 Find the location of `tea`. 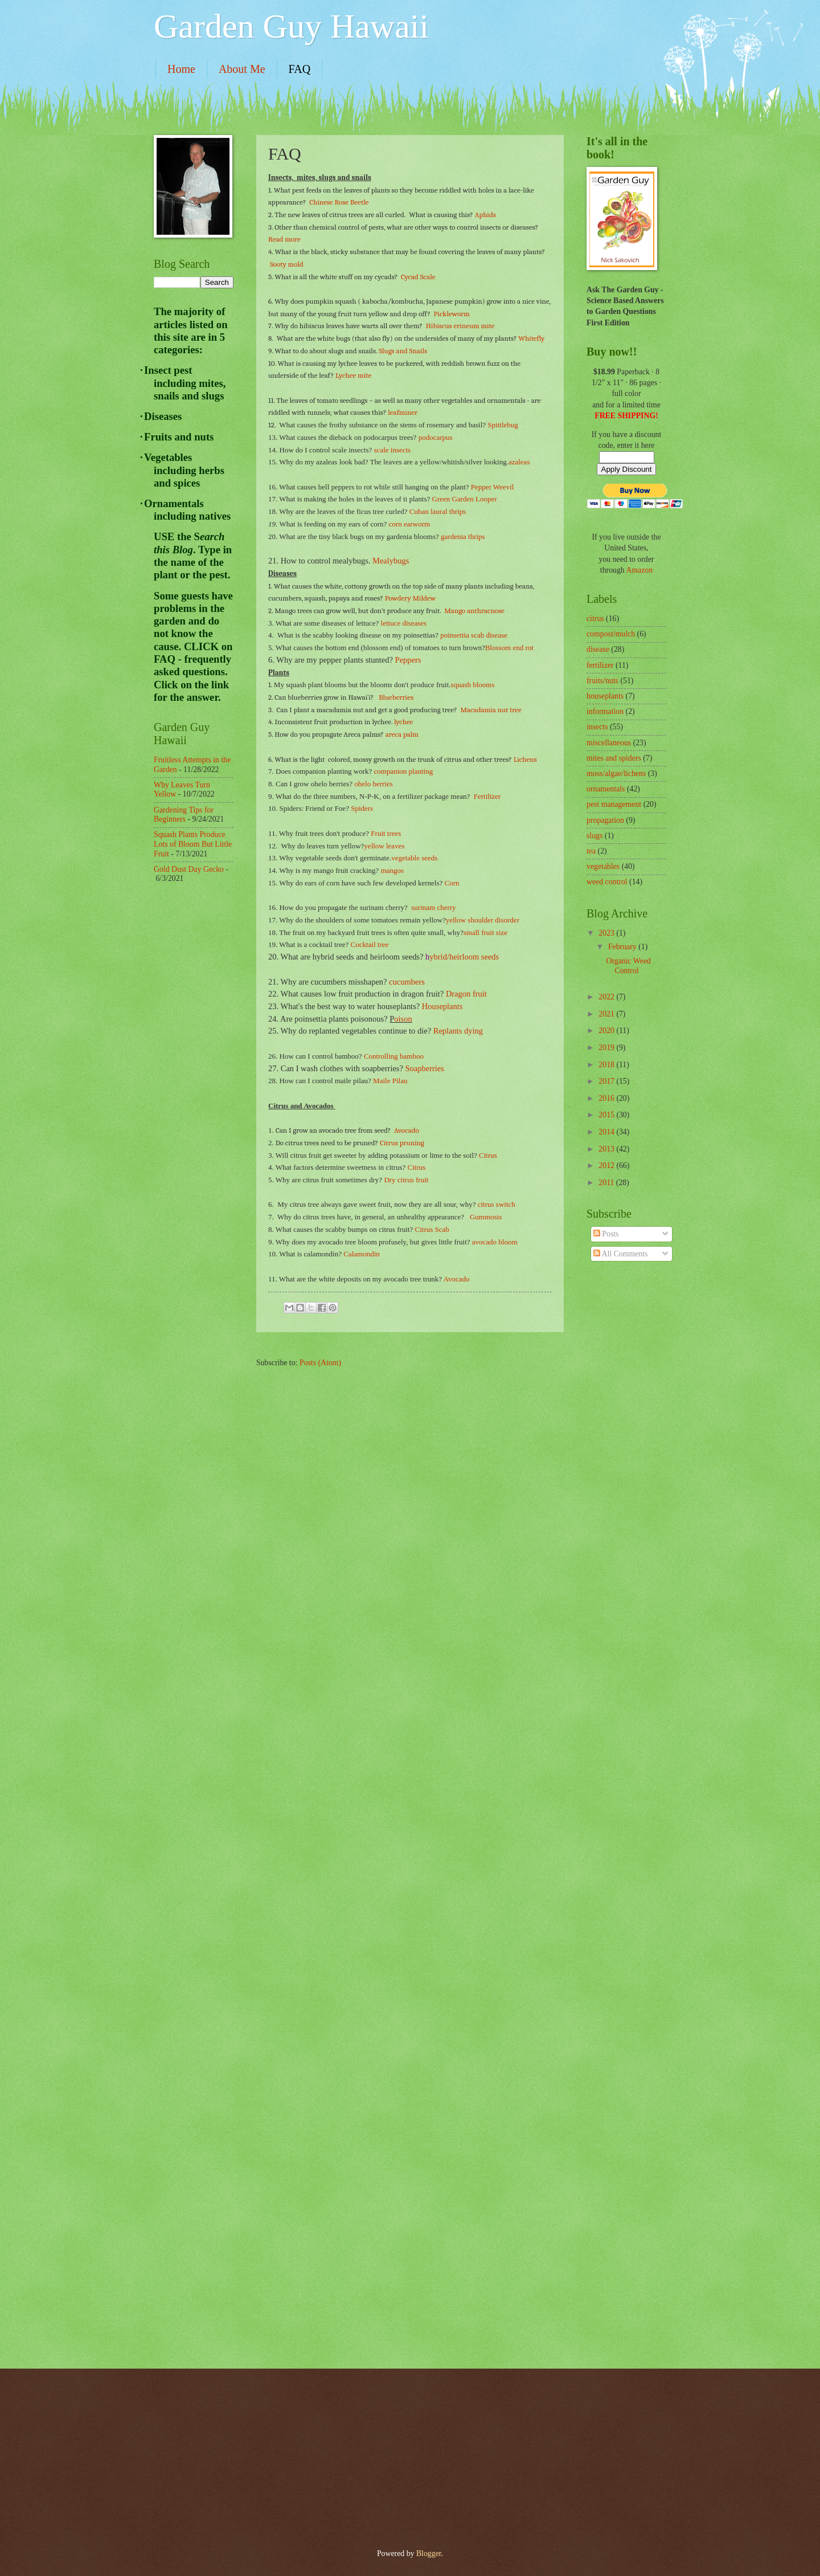

tea is located at coordinates (591, 851).